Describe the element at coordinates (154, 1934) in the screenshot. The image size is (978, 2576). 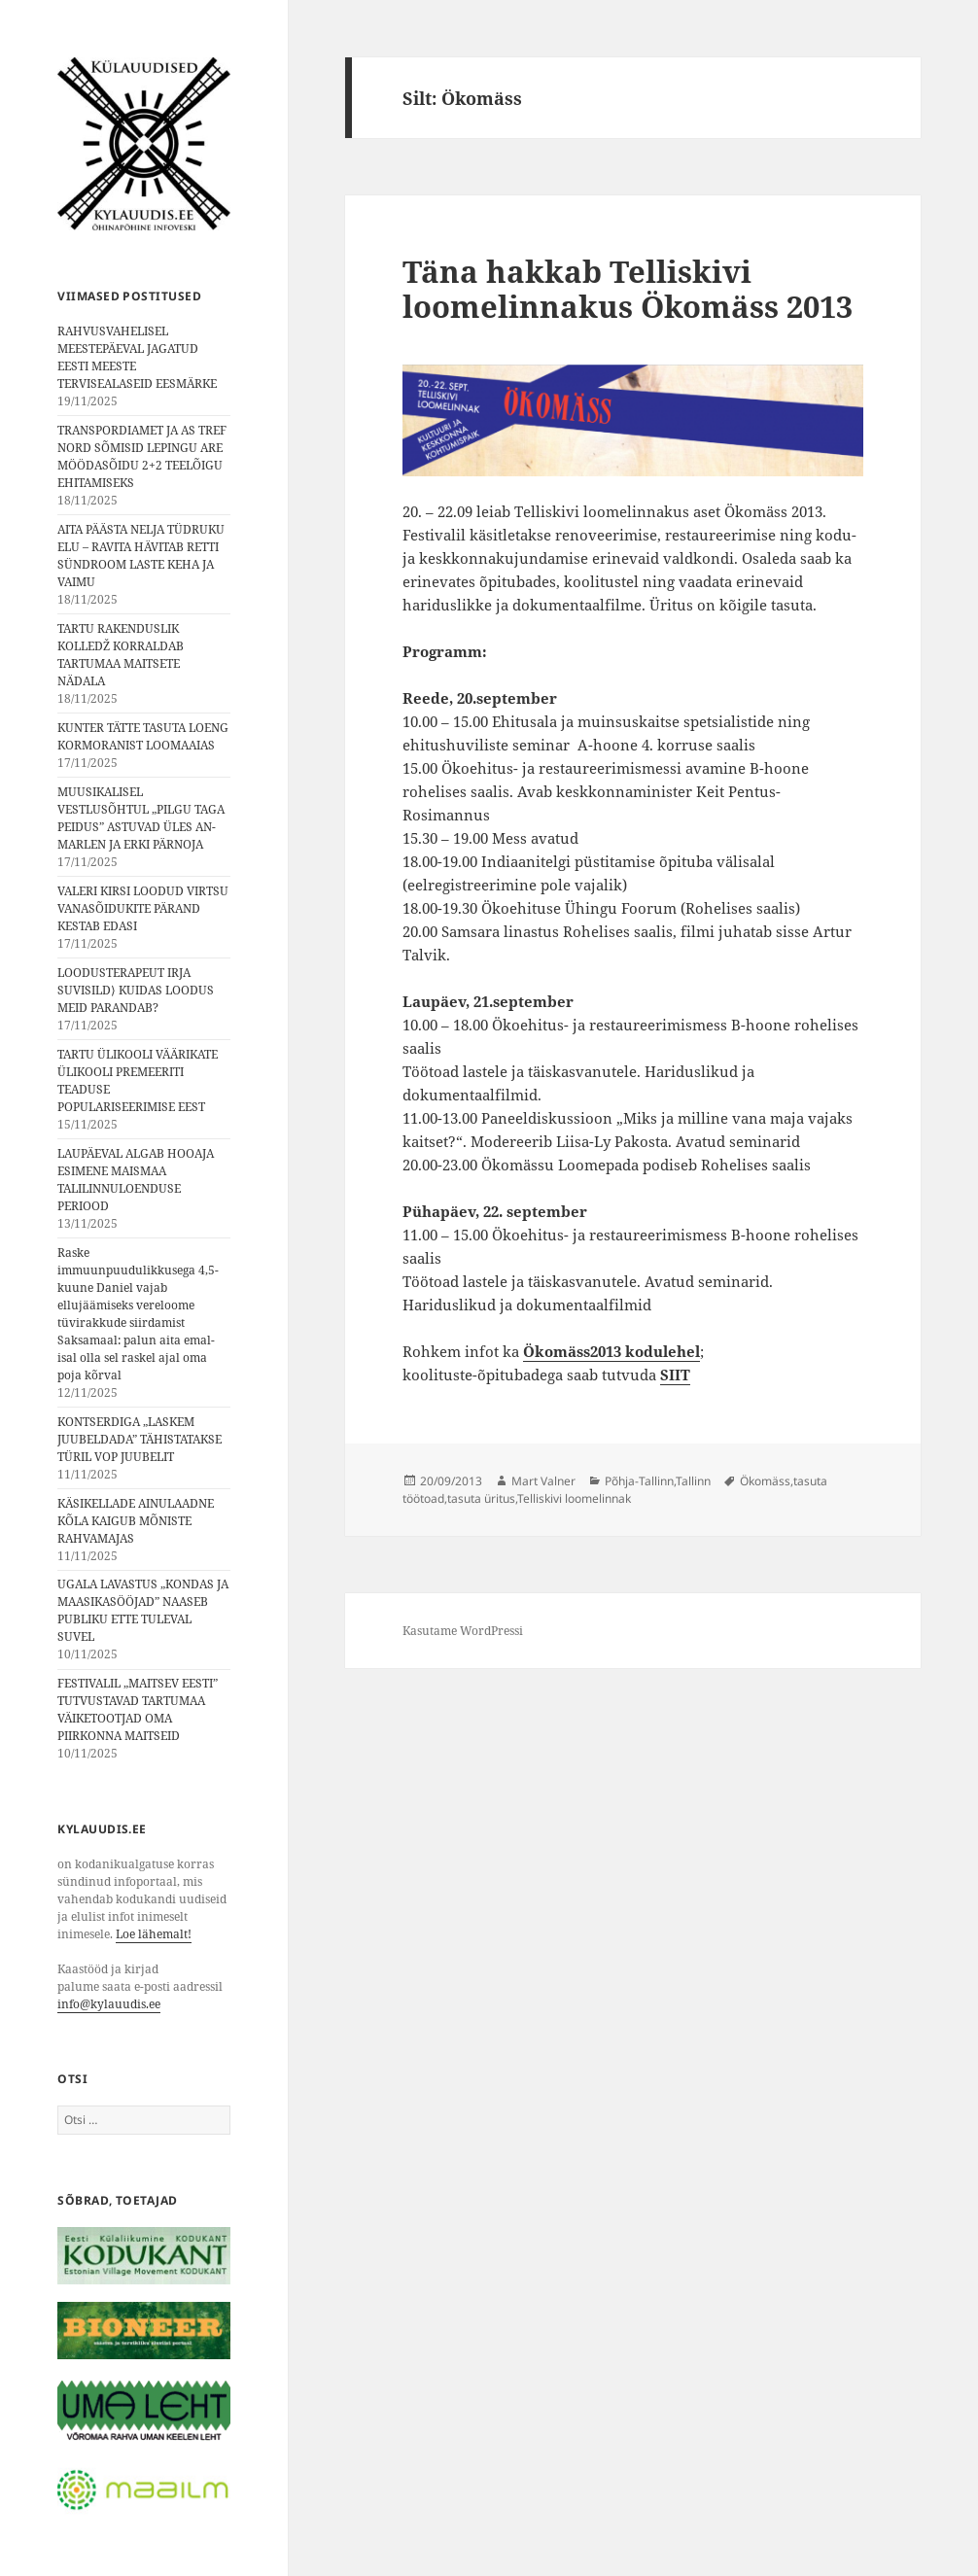
I see `Loe lähemalt!` at that location.